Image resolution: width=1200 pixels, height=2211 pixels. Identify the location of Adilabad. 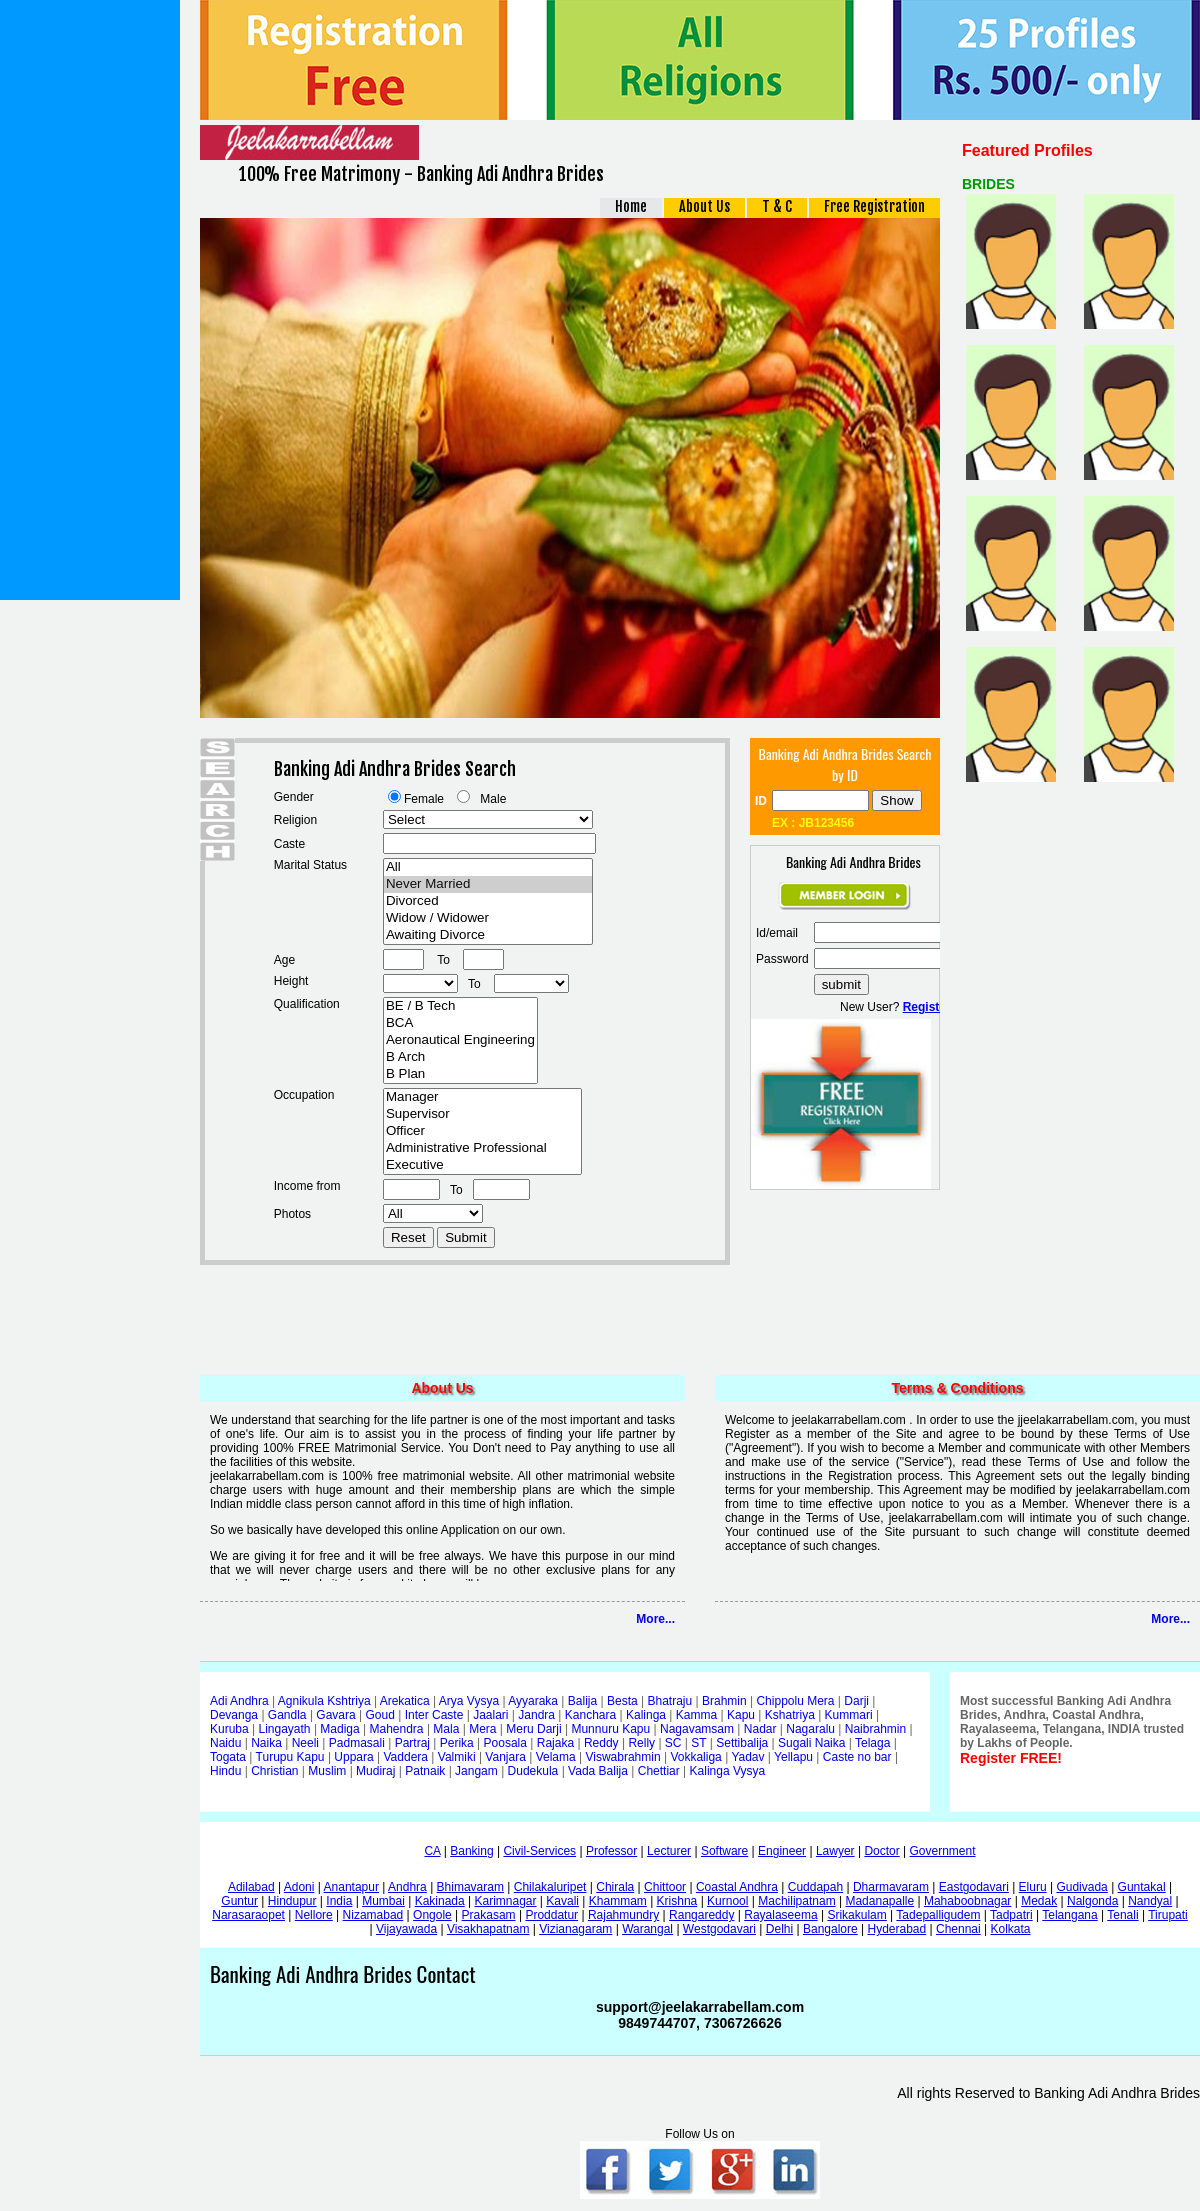
(251, 1887).